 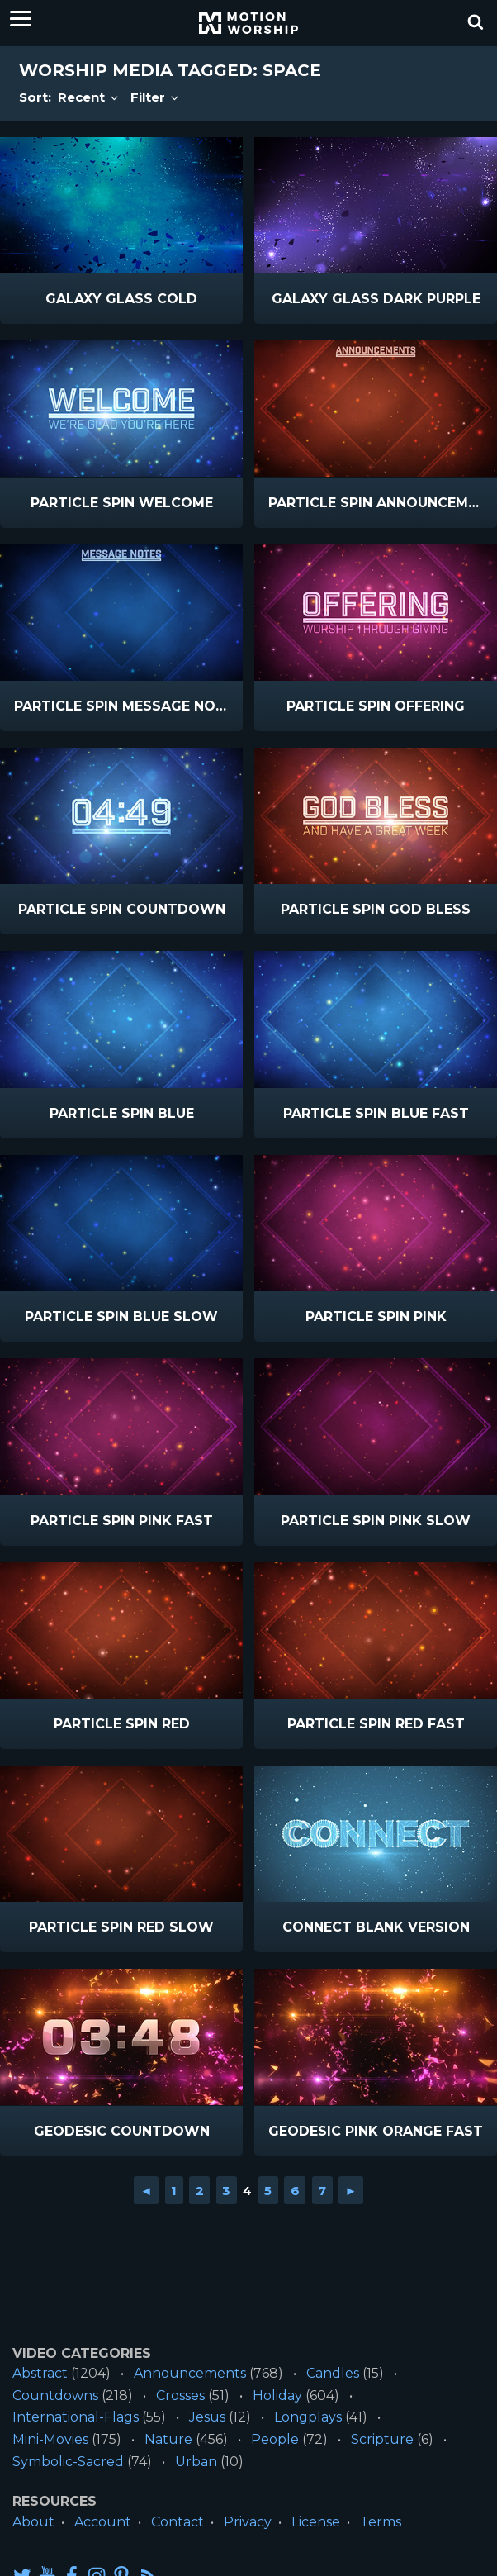 I want to click on Candles, so click(x=332, y=2373).